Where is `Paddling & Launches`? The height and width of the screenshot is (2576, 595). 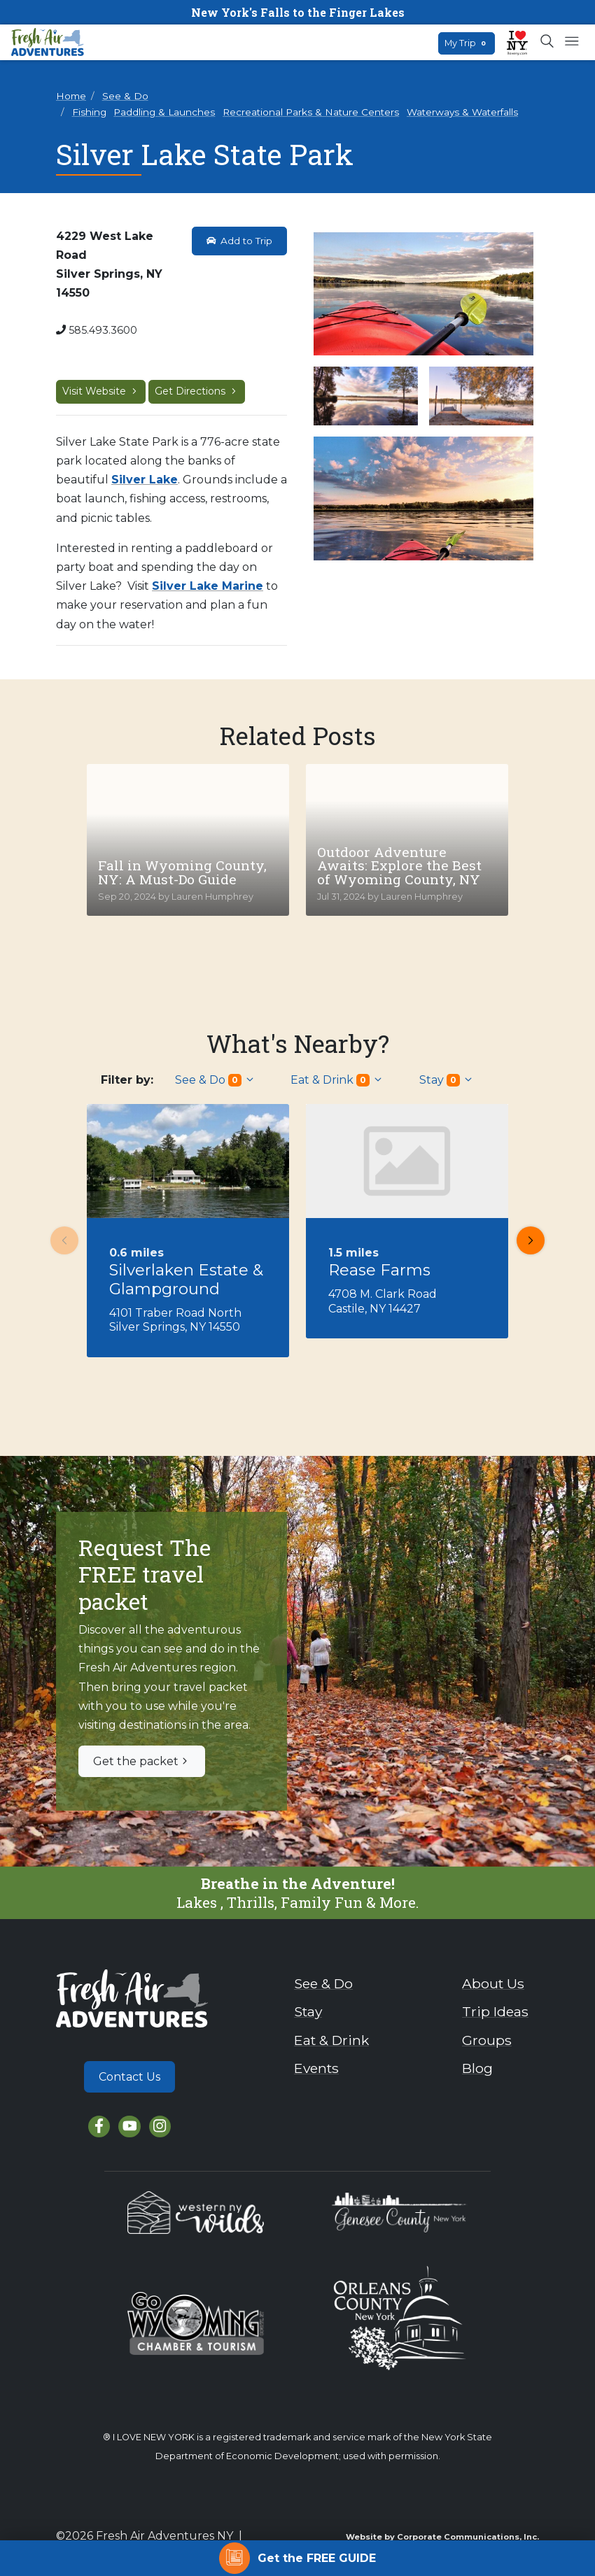
Paddling & Launches is located at coordinates (164, 112).